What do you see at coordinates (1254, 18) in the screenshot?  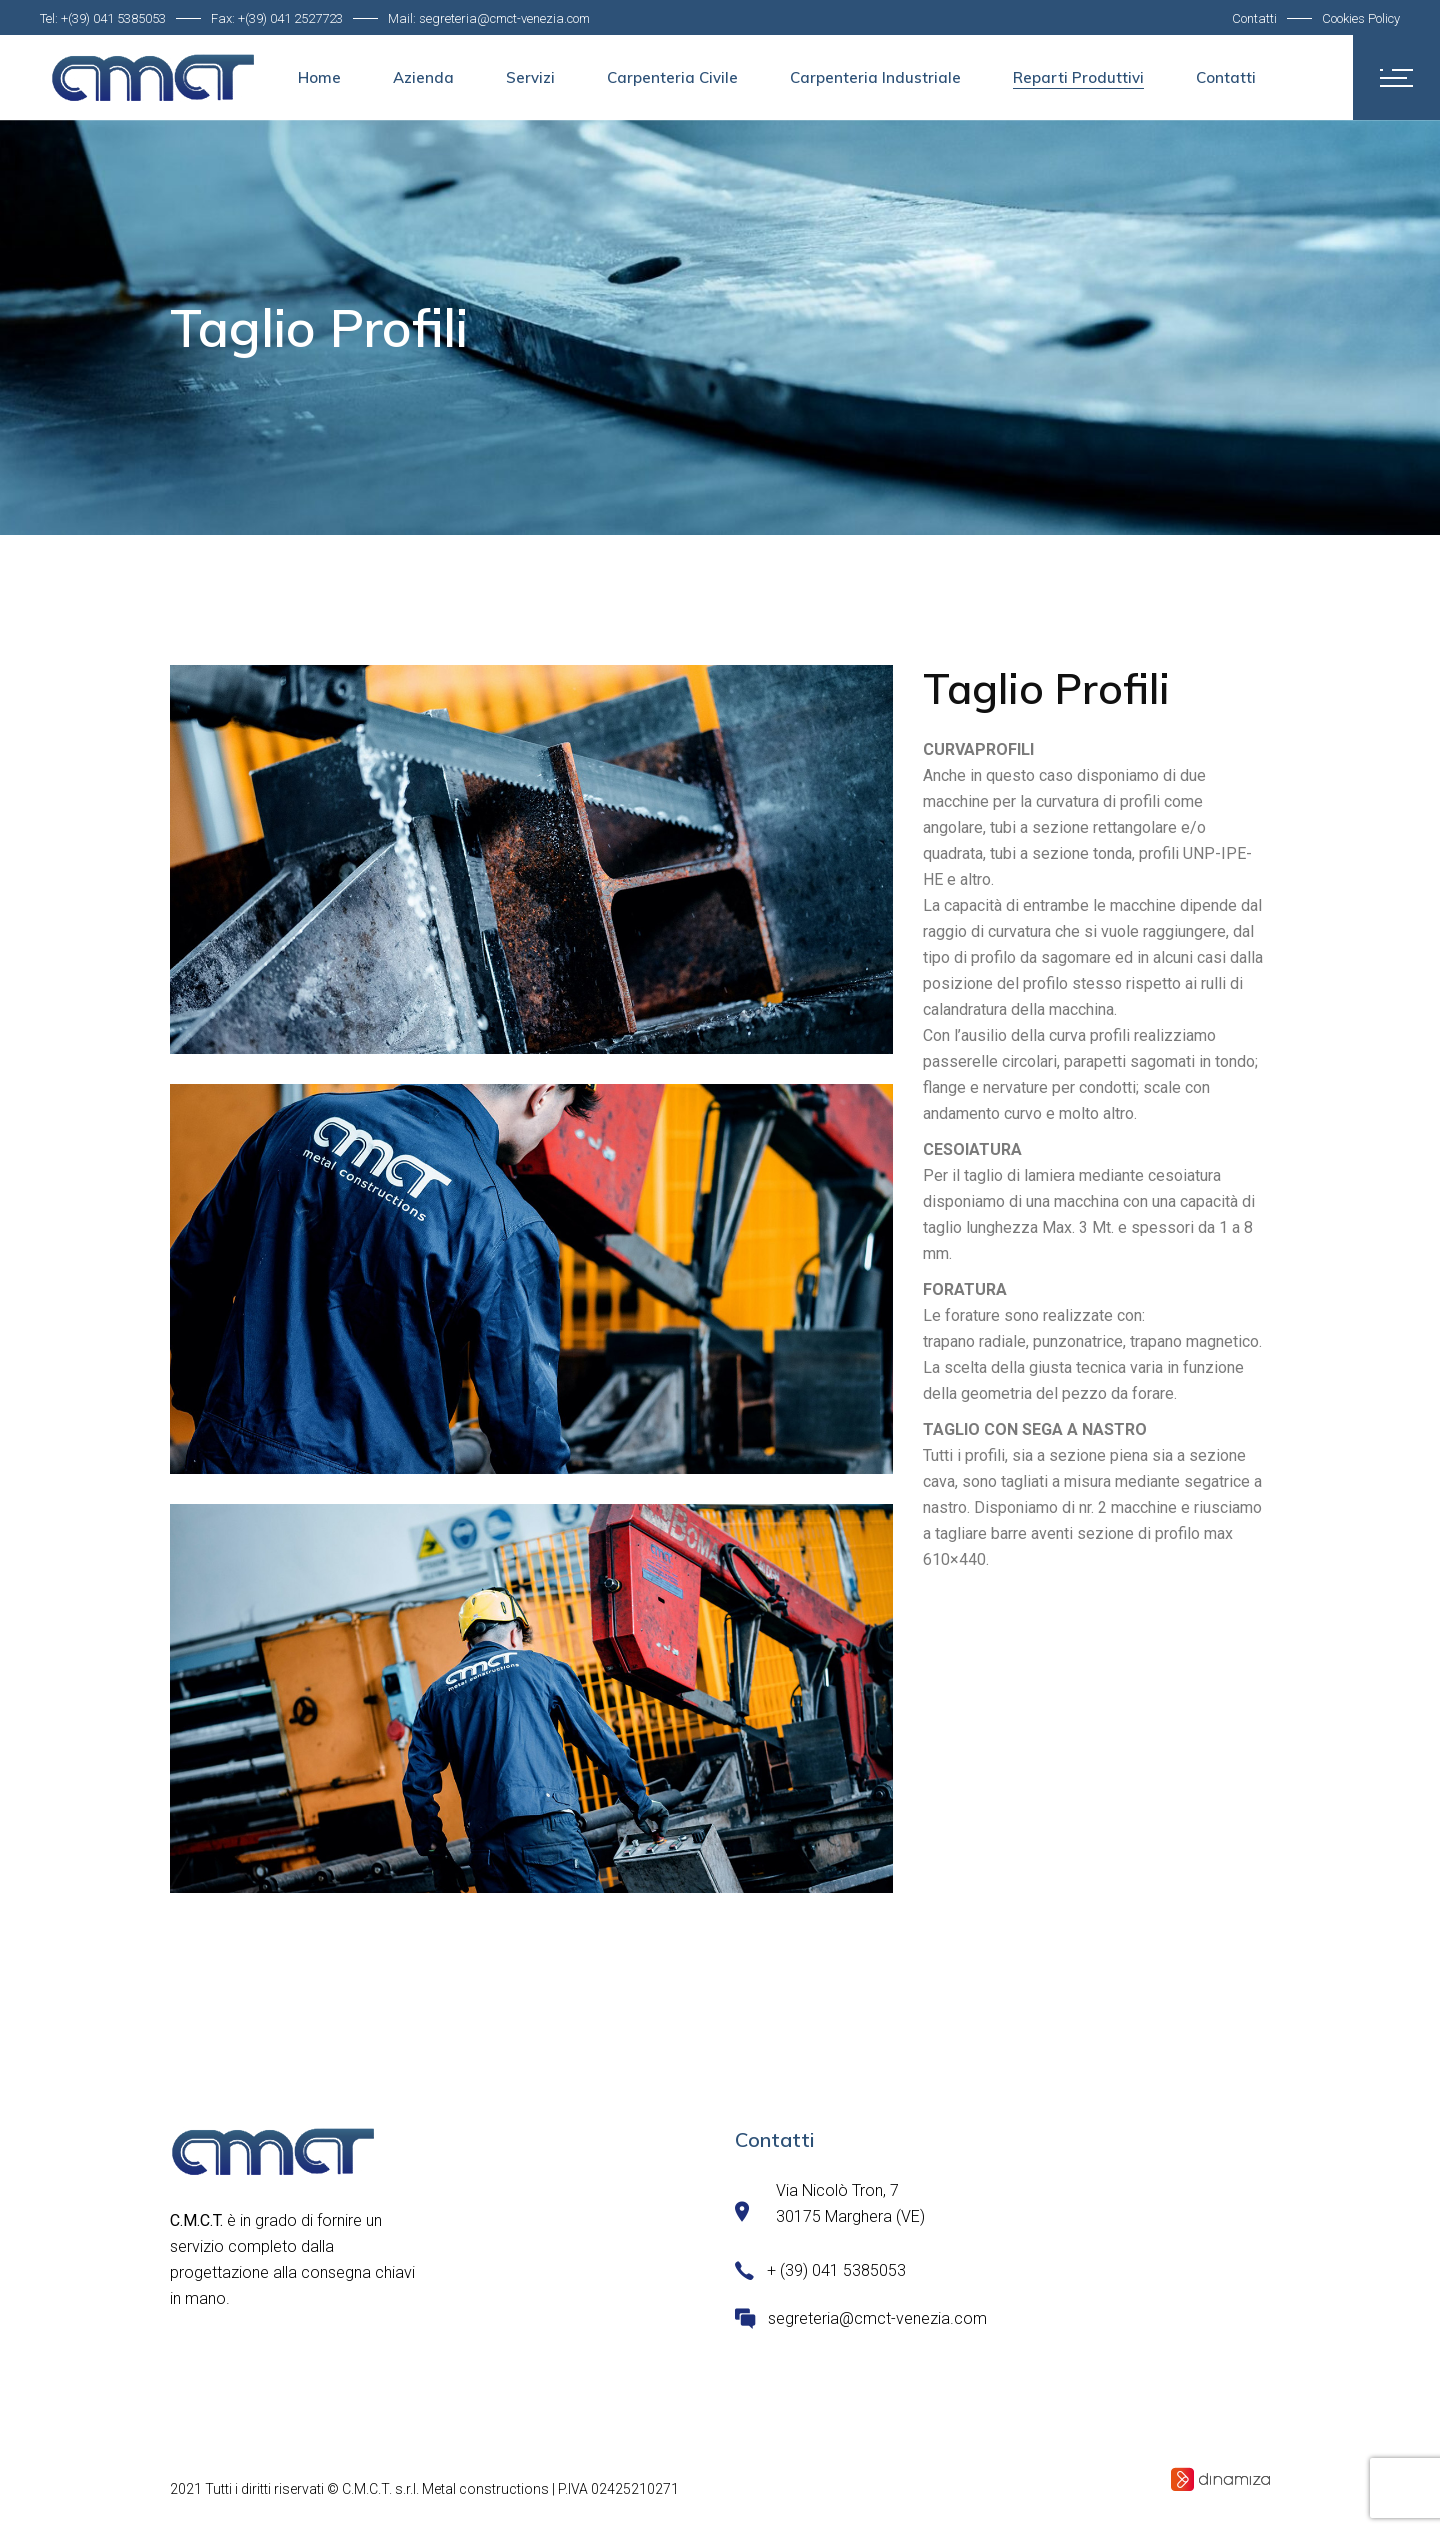 I see `Contatti` at bounding box center [1254, 18].